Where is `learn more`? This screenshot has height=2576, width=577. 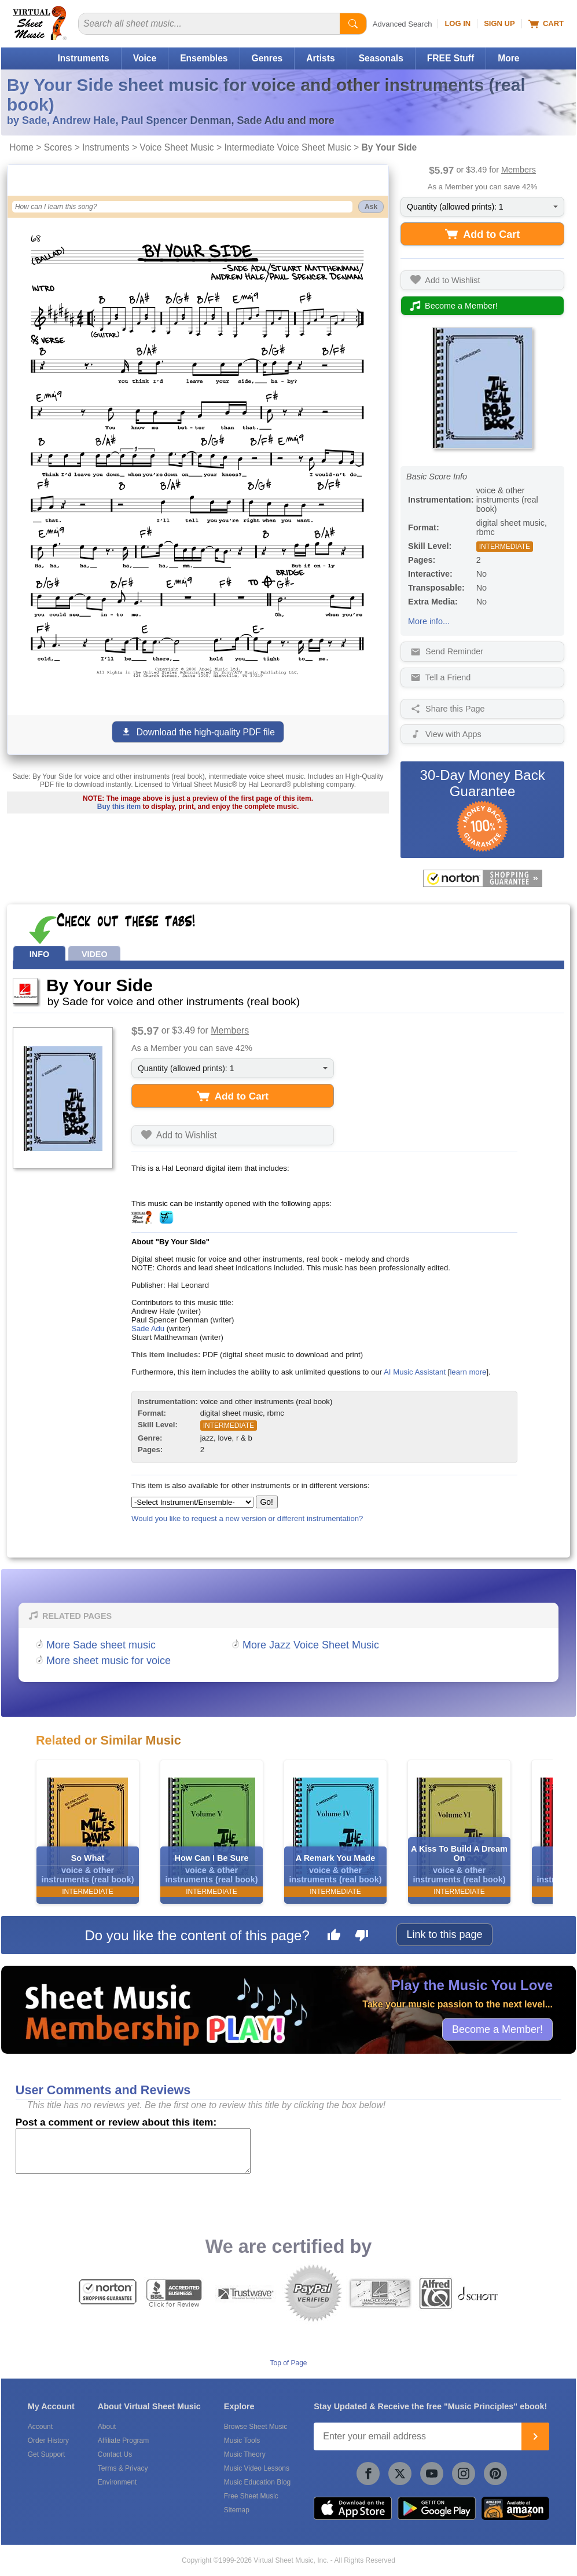
learn more is located at coordinates (468, 1372).